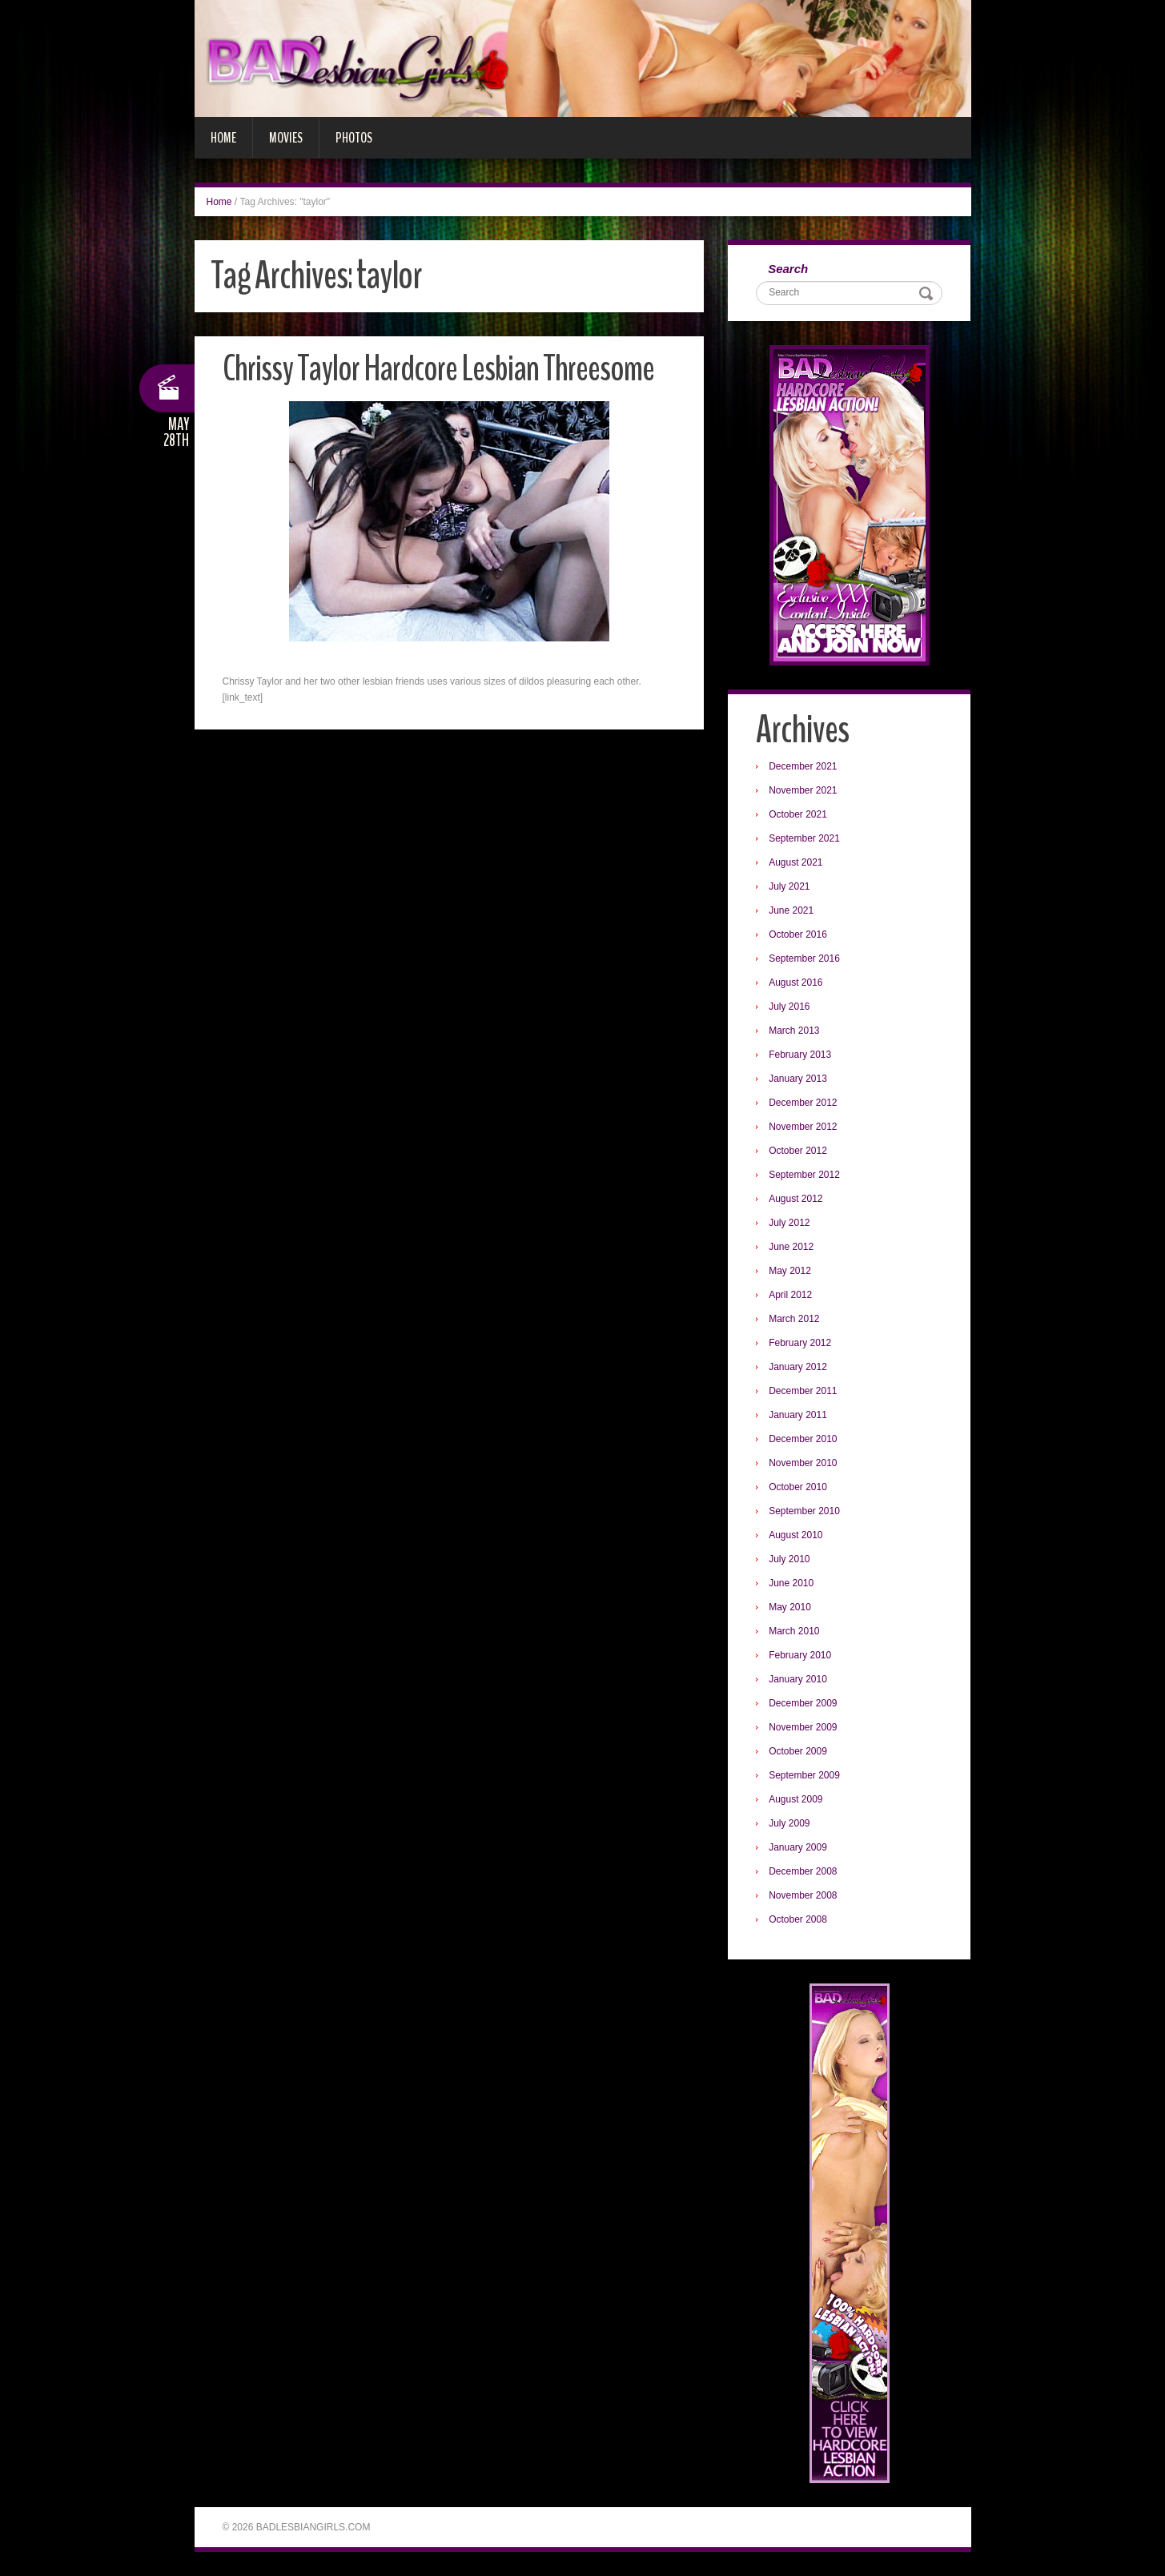 The height and width of the screenshot is (2576, 1165). I want to click on January 2009, so click(798, 1847).